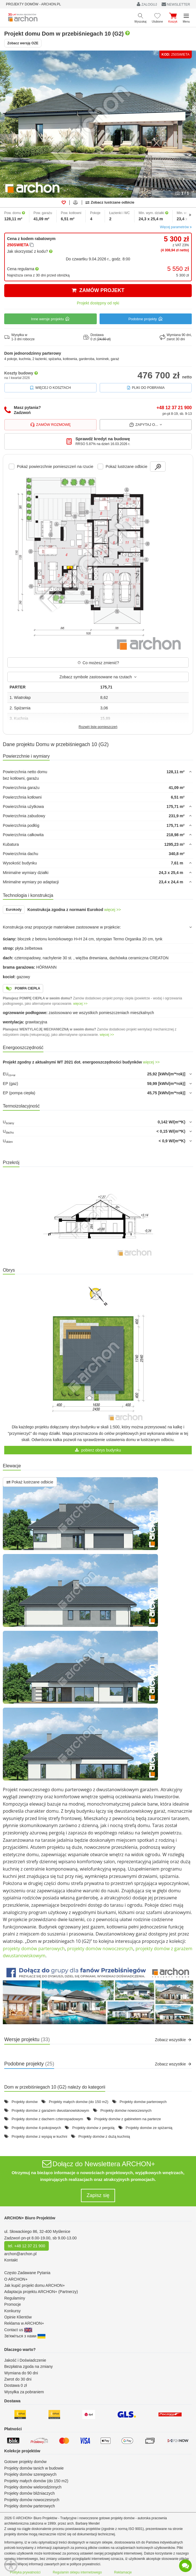  What do you see at coordinates (143, 2102) in the screenshot?
I see `Projekty domów parterowych` at bounding box center [143, 2102].